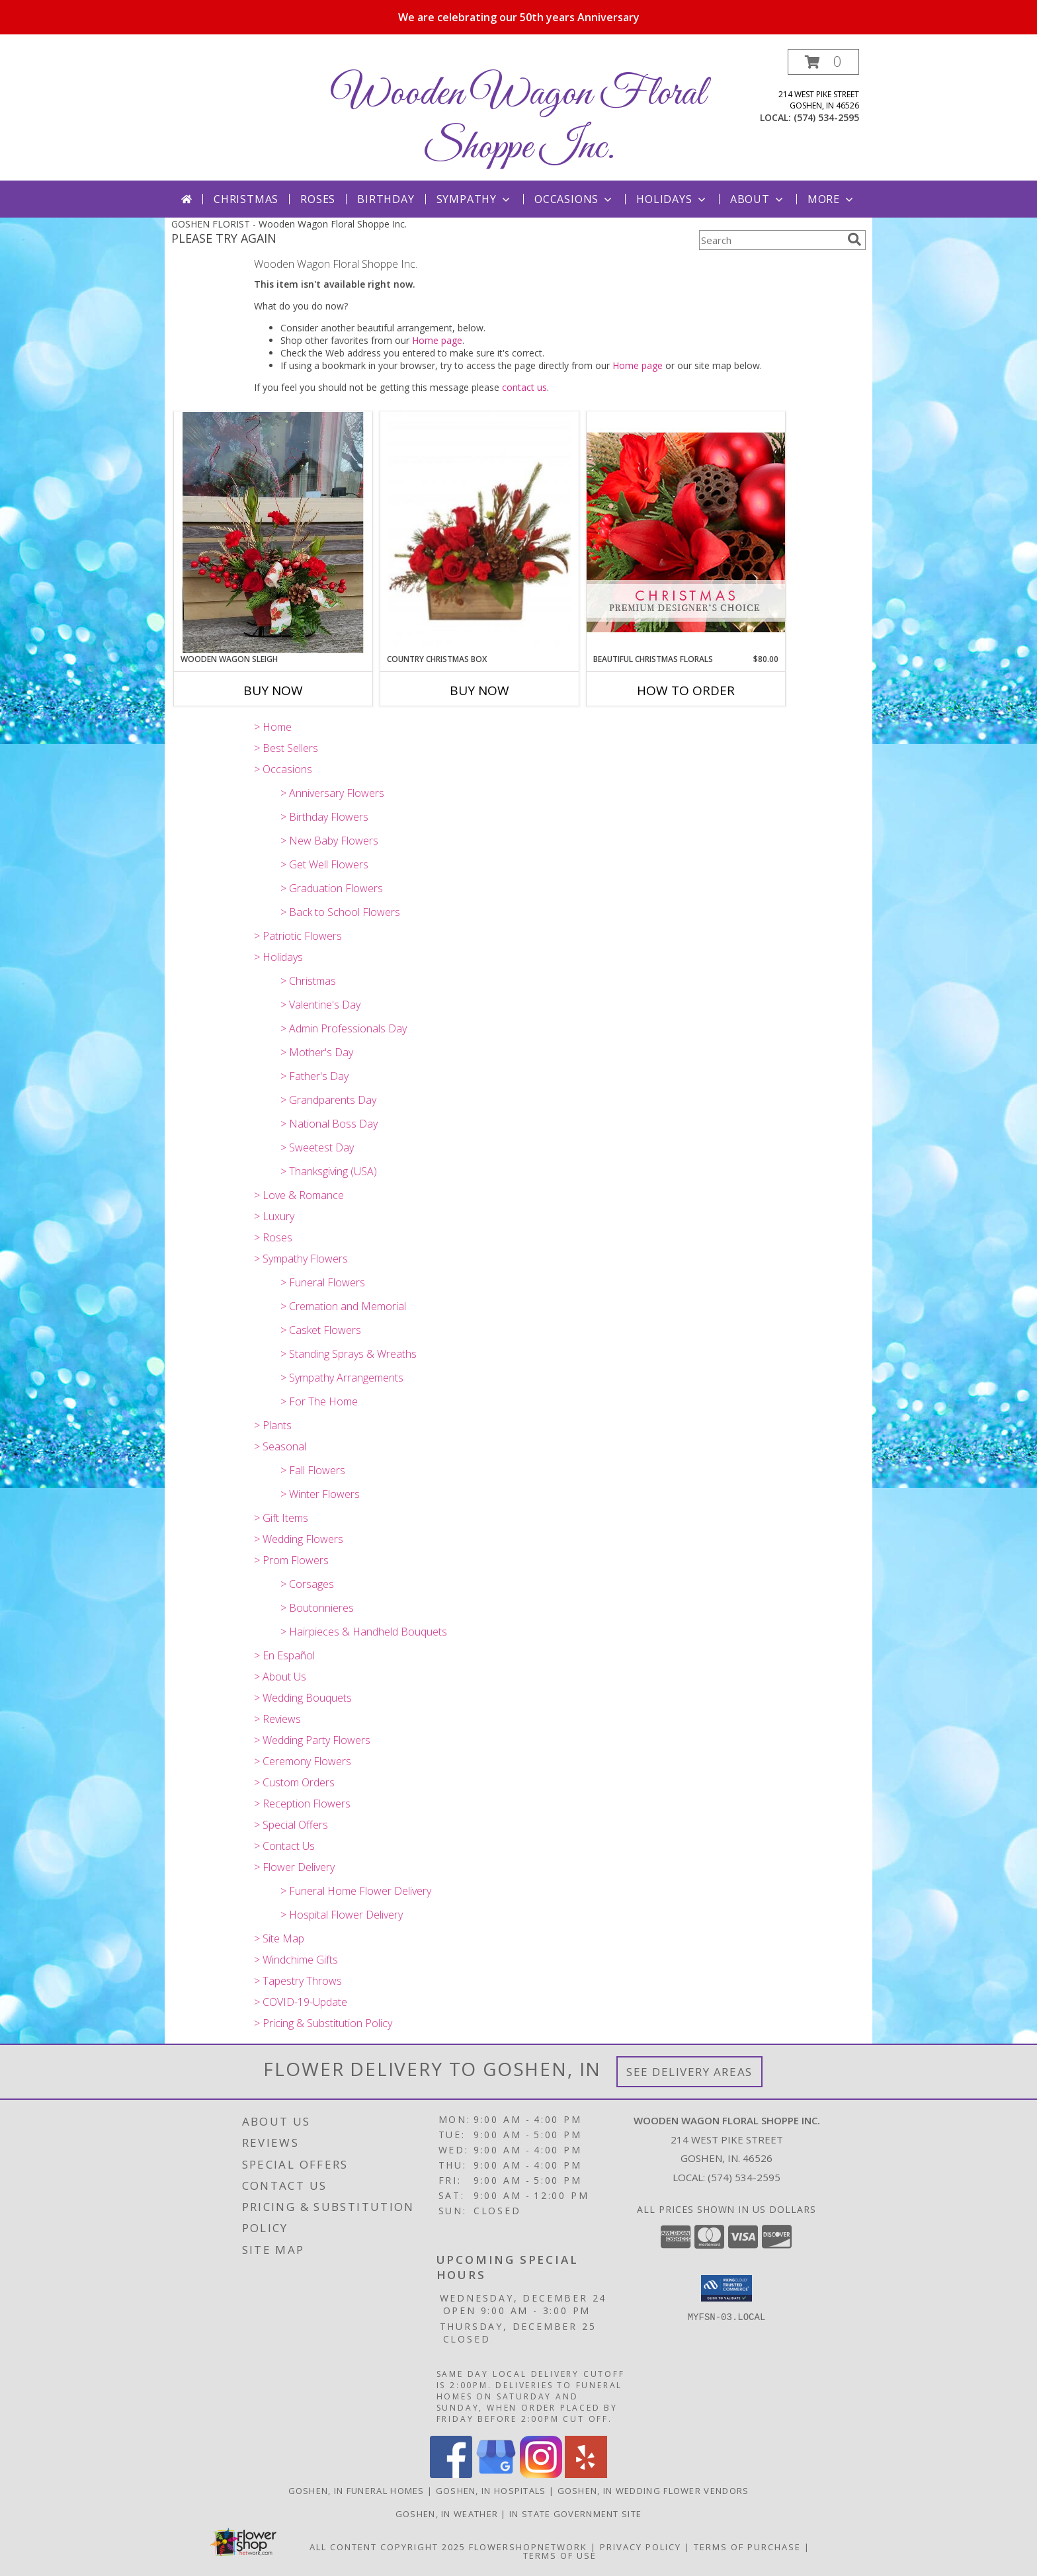 The width and height of the screenshot is (1037, 2576). What do you see at coordinates (363, 1631) in the screenshot?
I see `> Hairpieces & Handheld Bouquets` at bounding box center [363, 1631].